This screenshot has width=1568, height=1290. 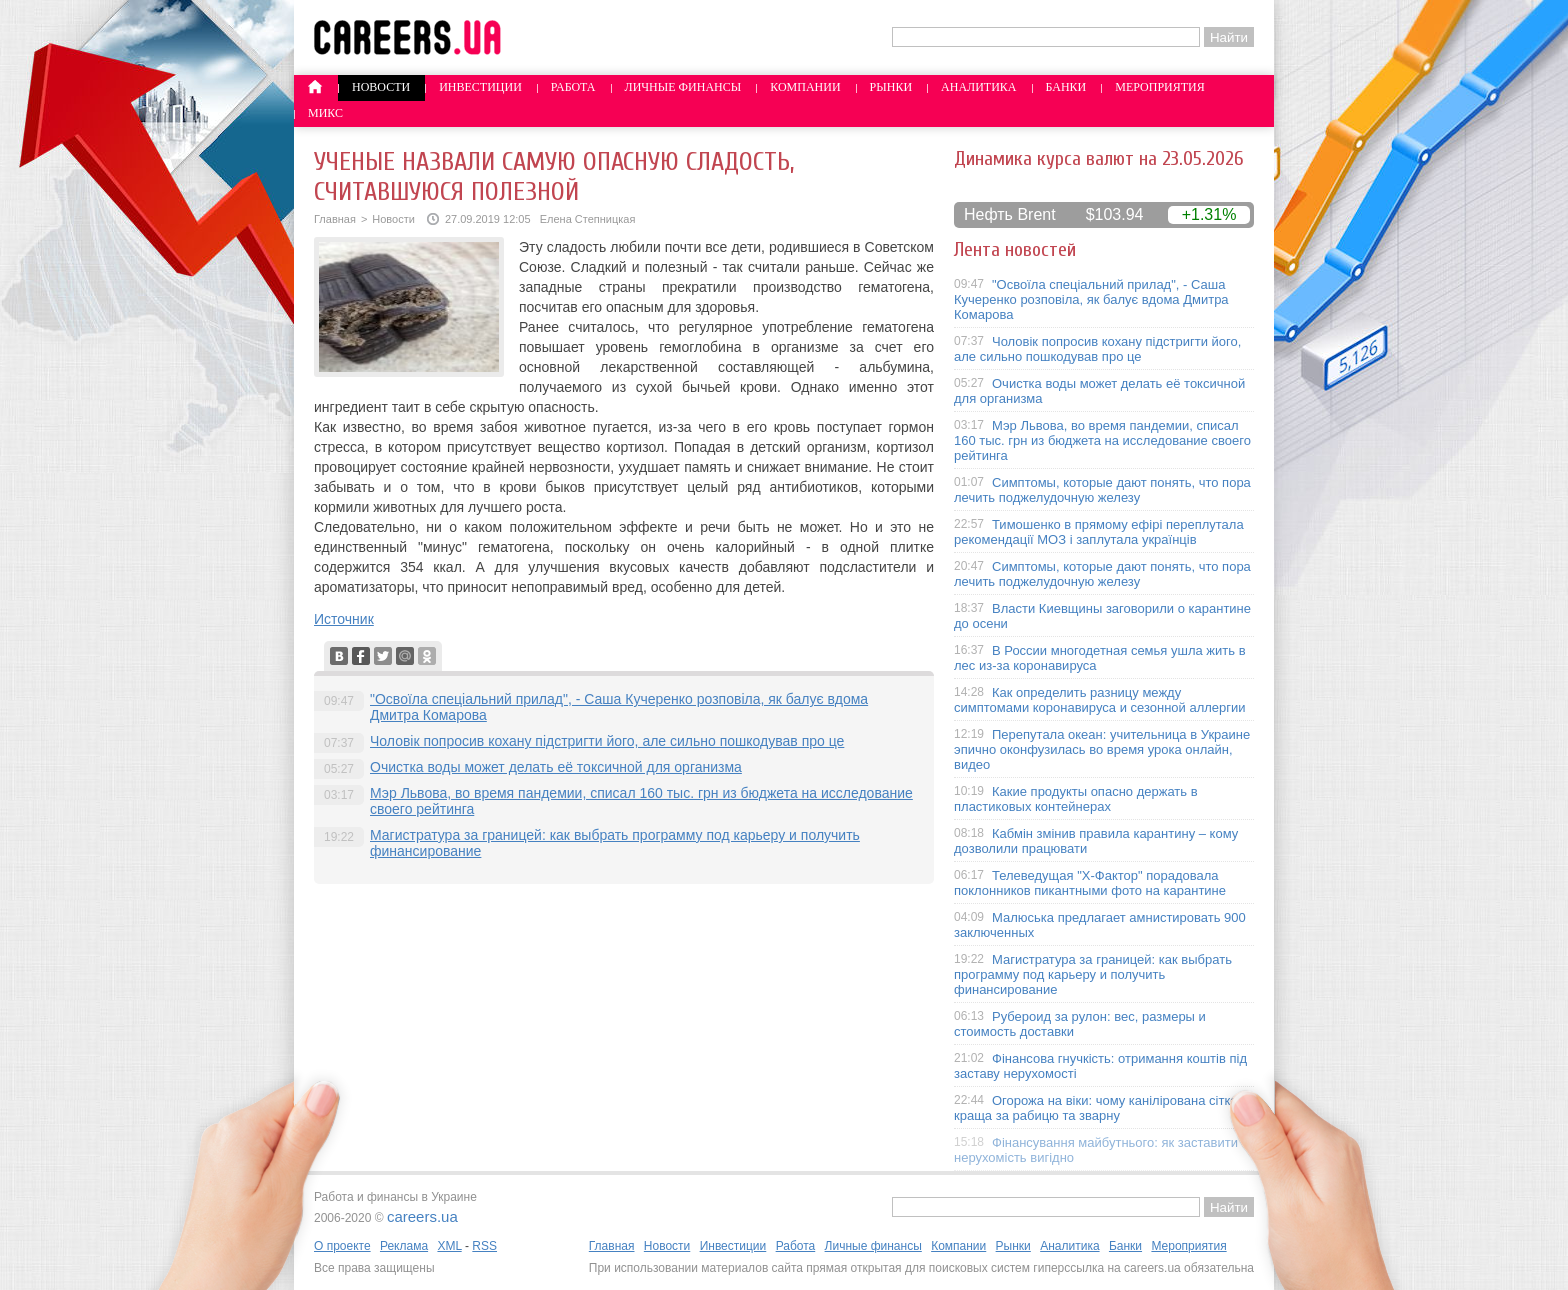 I want to click on careers.ua, so click(x=422, y=1216).